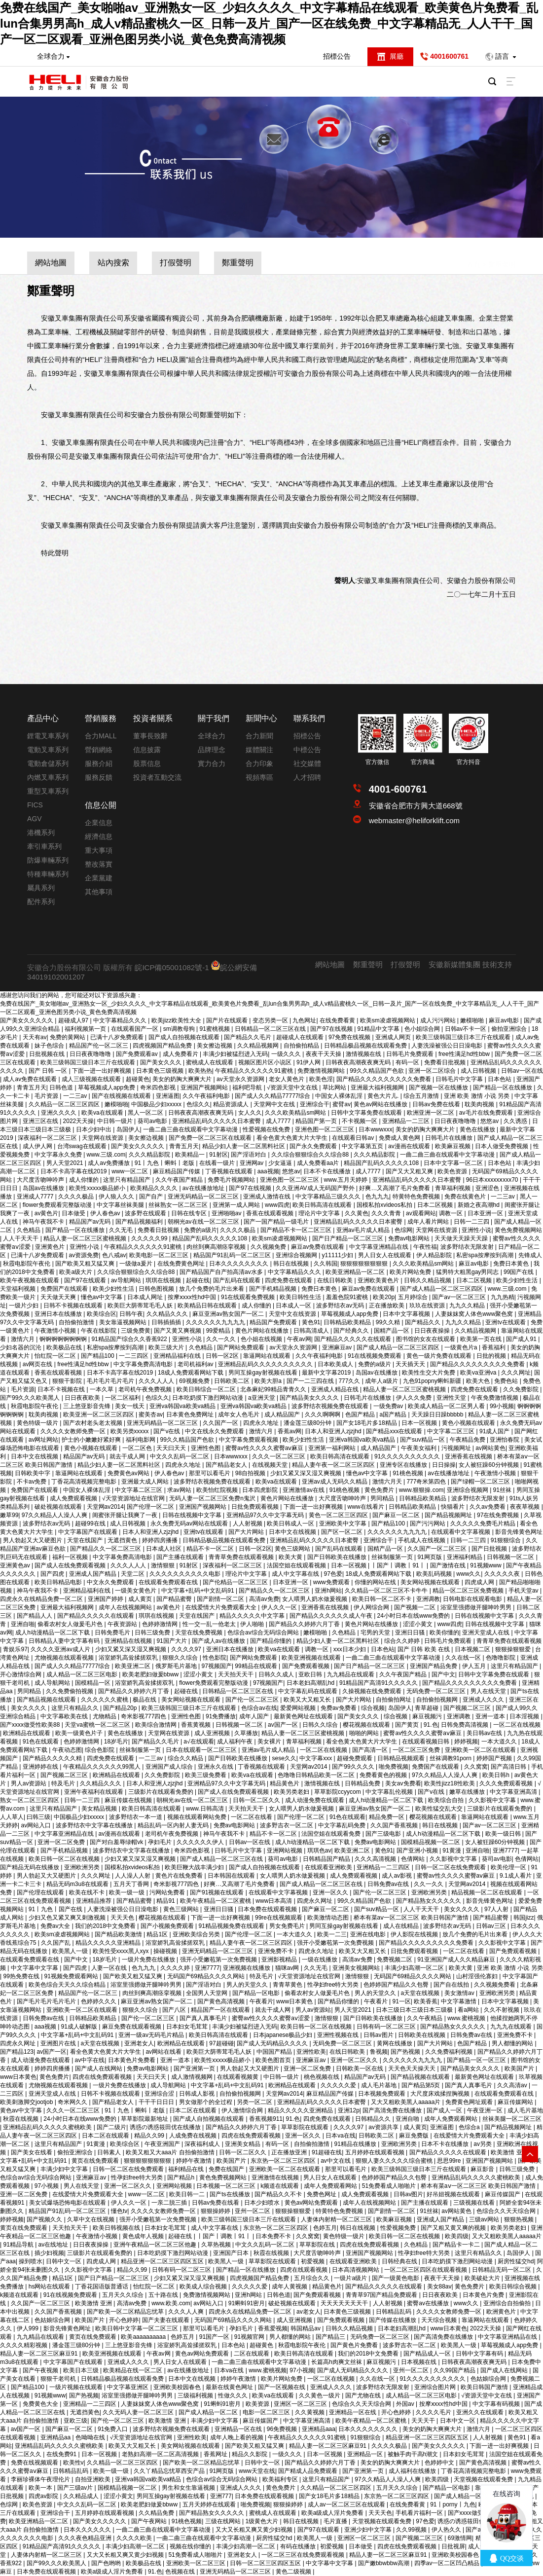 This screenshot has width=543, height=2576. Describe the element at coordinates (181, 1054) in the screenshot. I see `成人免费看片` at that location.